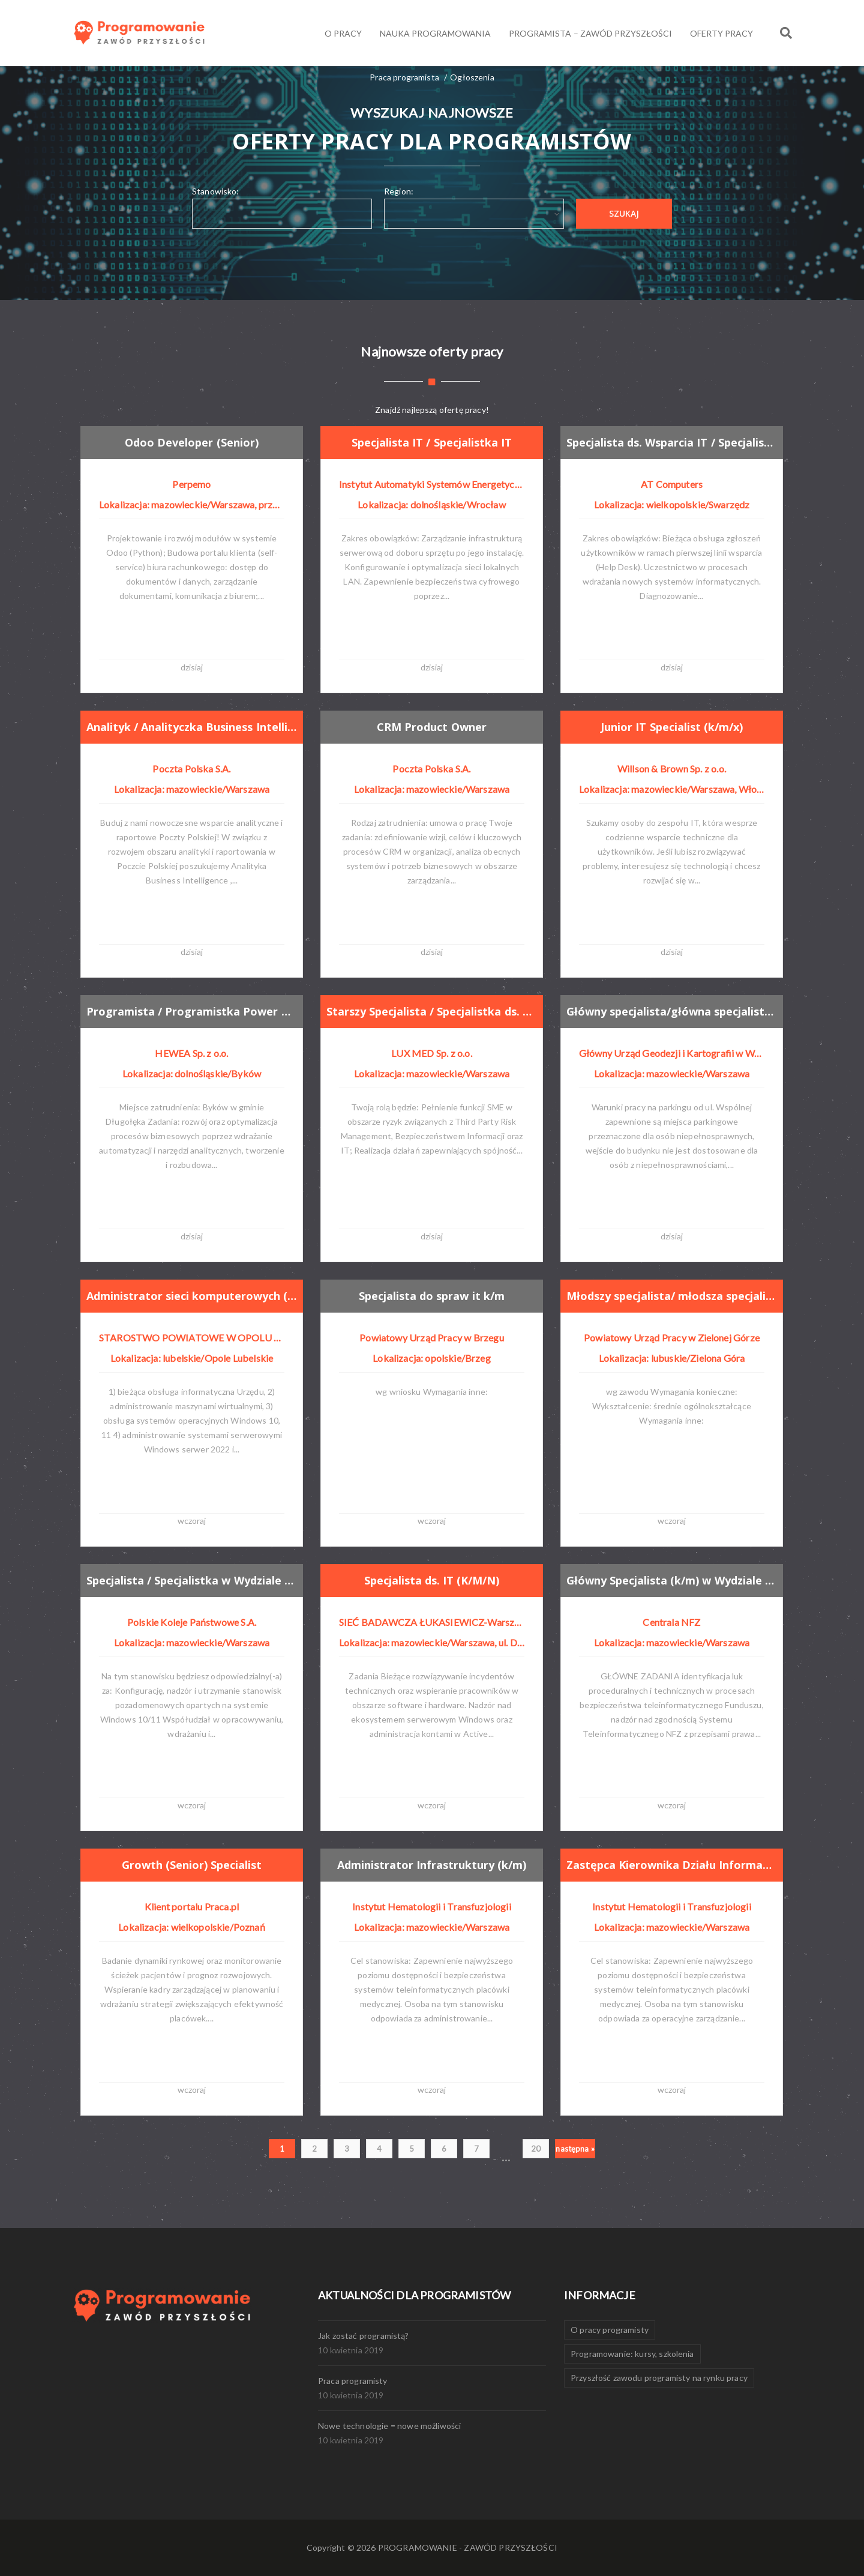 The width and height of the screenshot is (864, 2576). I want to click on Specjalista IT / Specjalistka IT, so click(433, 442).